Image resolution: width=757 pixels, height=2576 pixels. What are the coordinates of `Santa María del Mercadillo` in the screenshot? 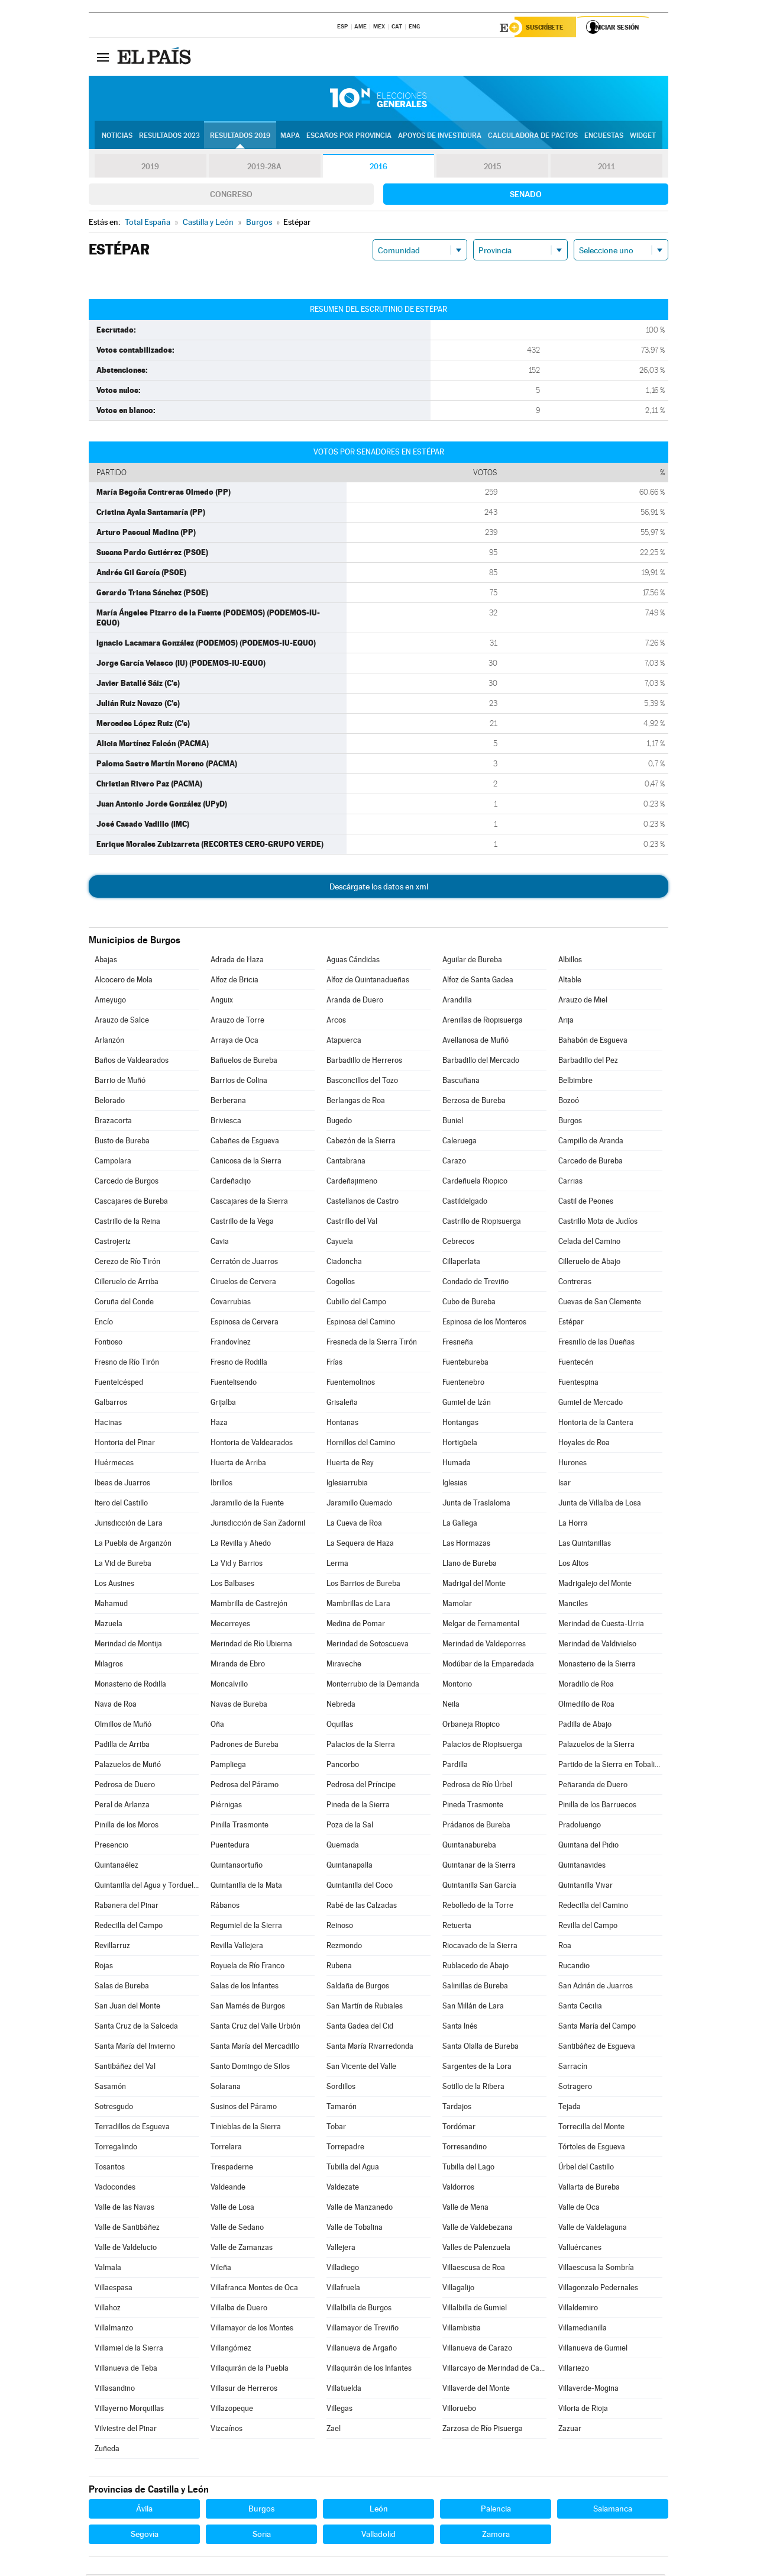 It's located at (255, 2047).